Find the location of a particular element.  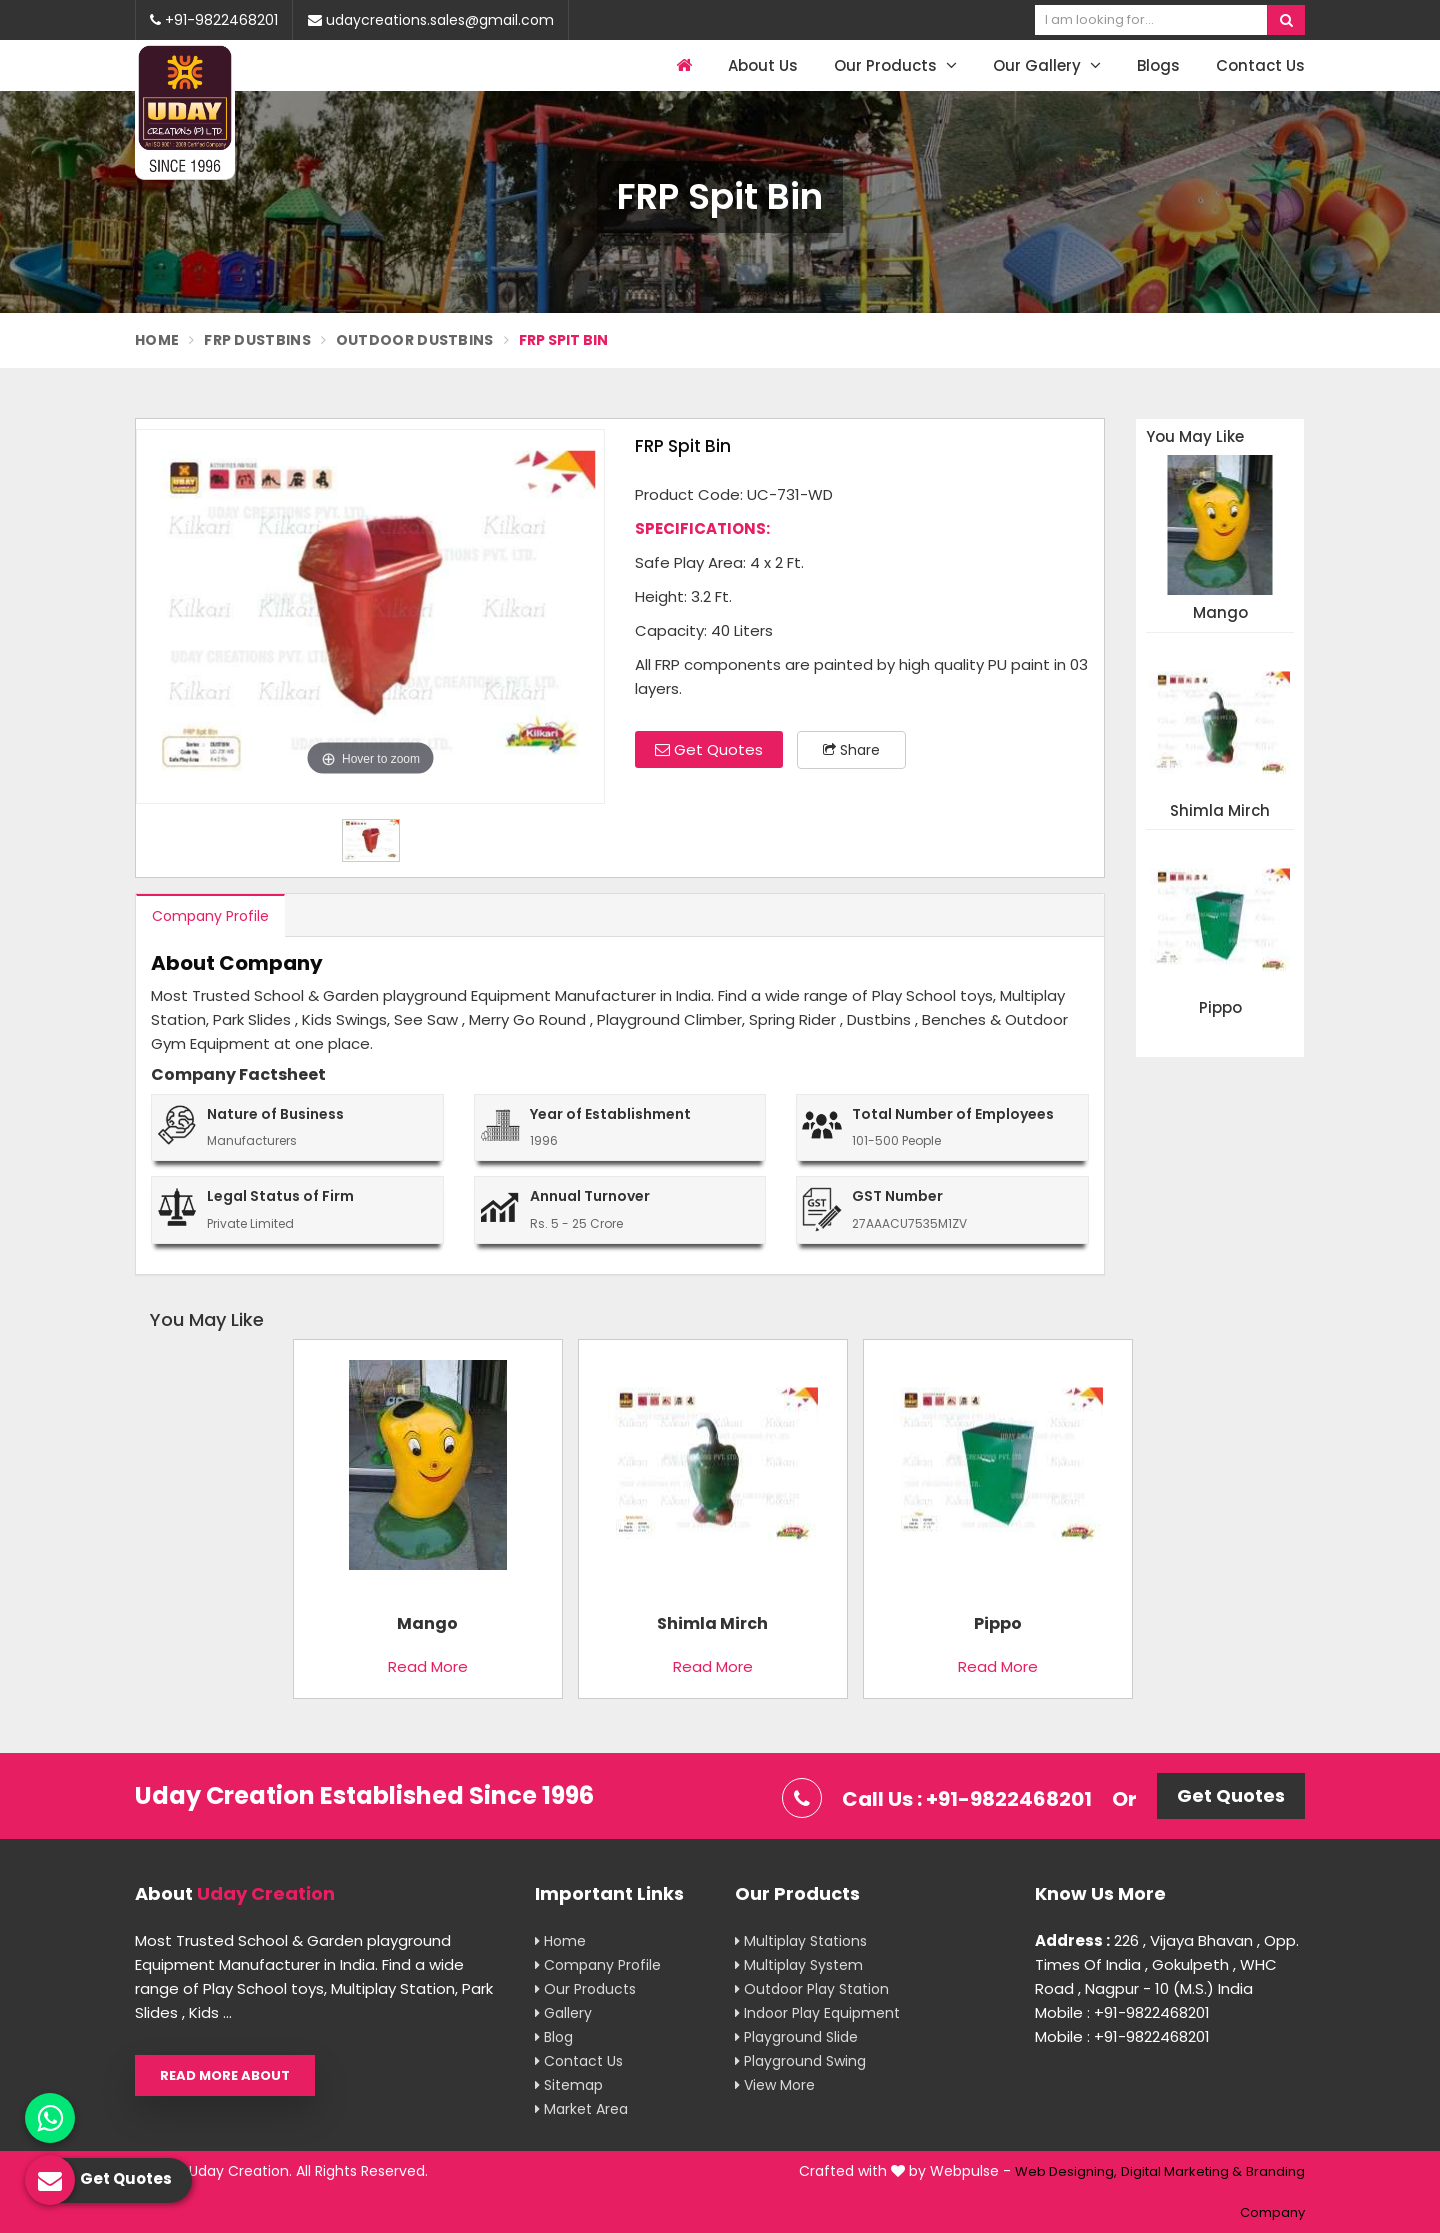

Share is located at coordinates (851, 750).